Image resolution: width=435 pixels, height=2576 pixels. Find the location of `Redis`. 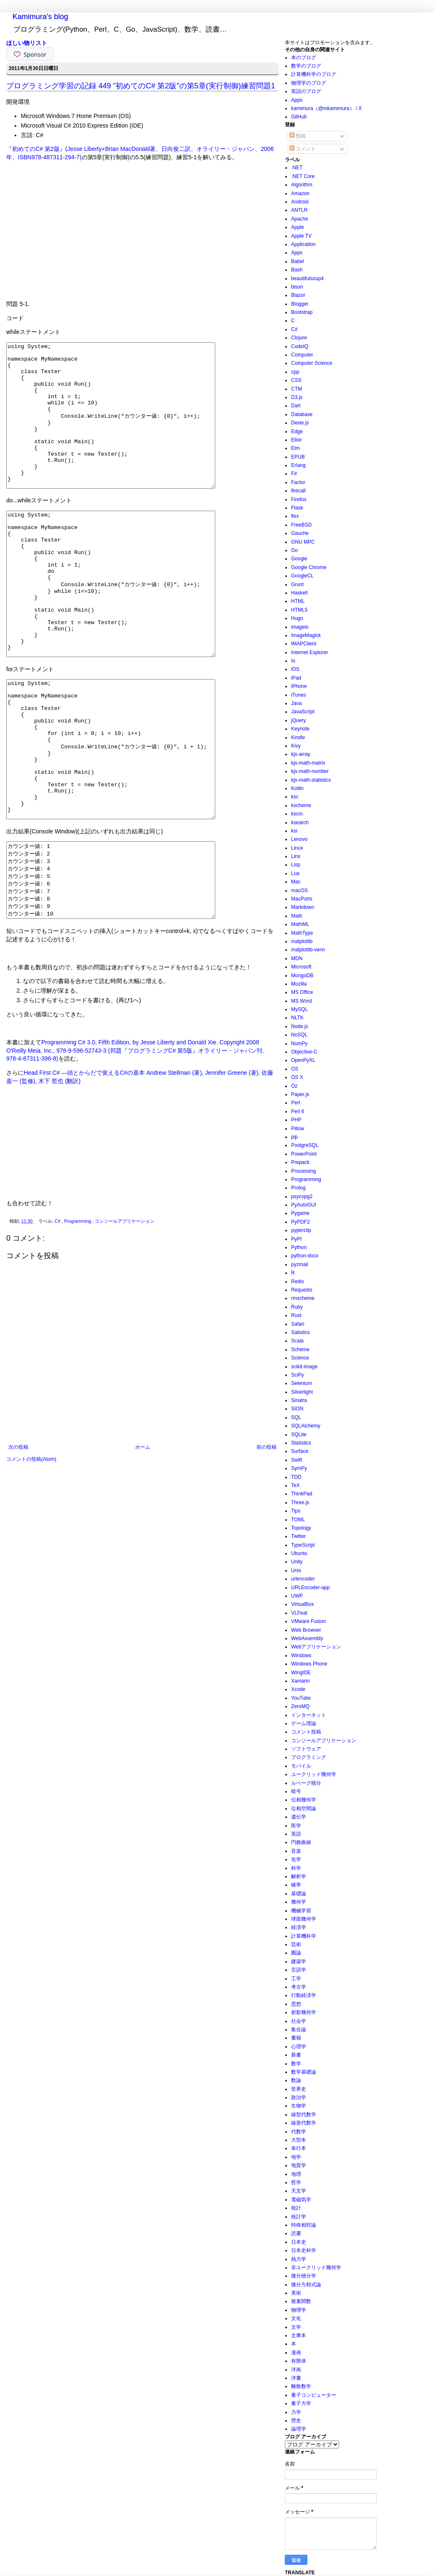

Redis is located at coordinates (297, 1281).